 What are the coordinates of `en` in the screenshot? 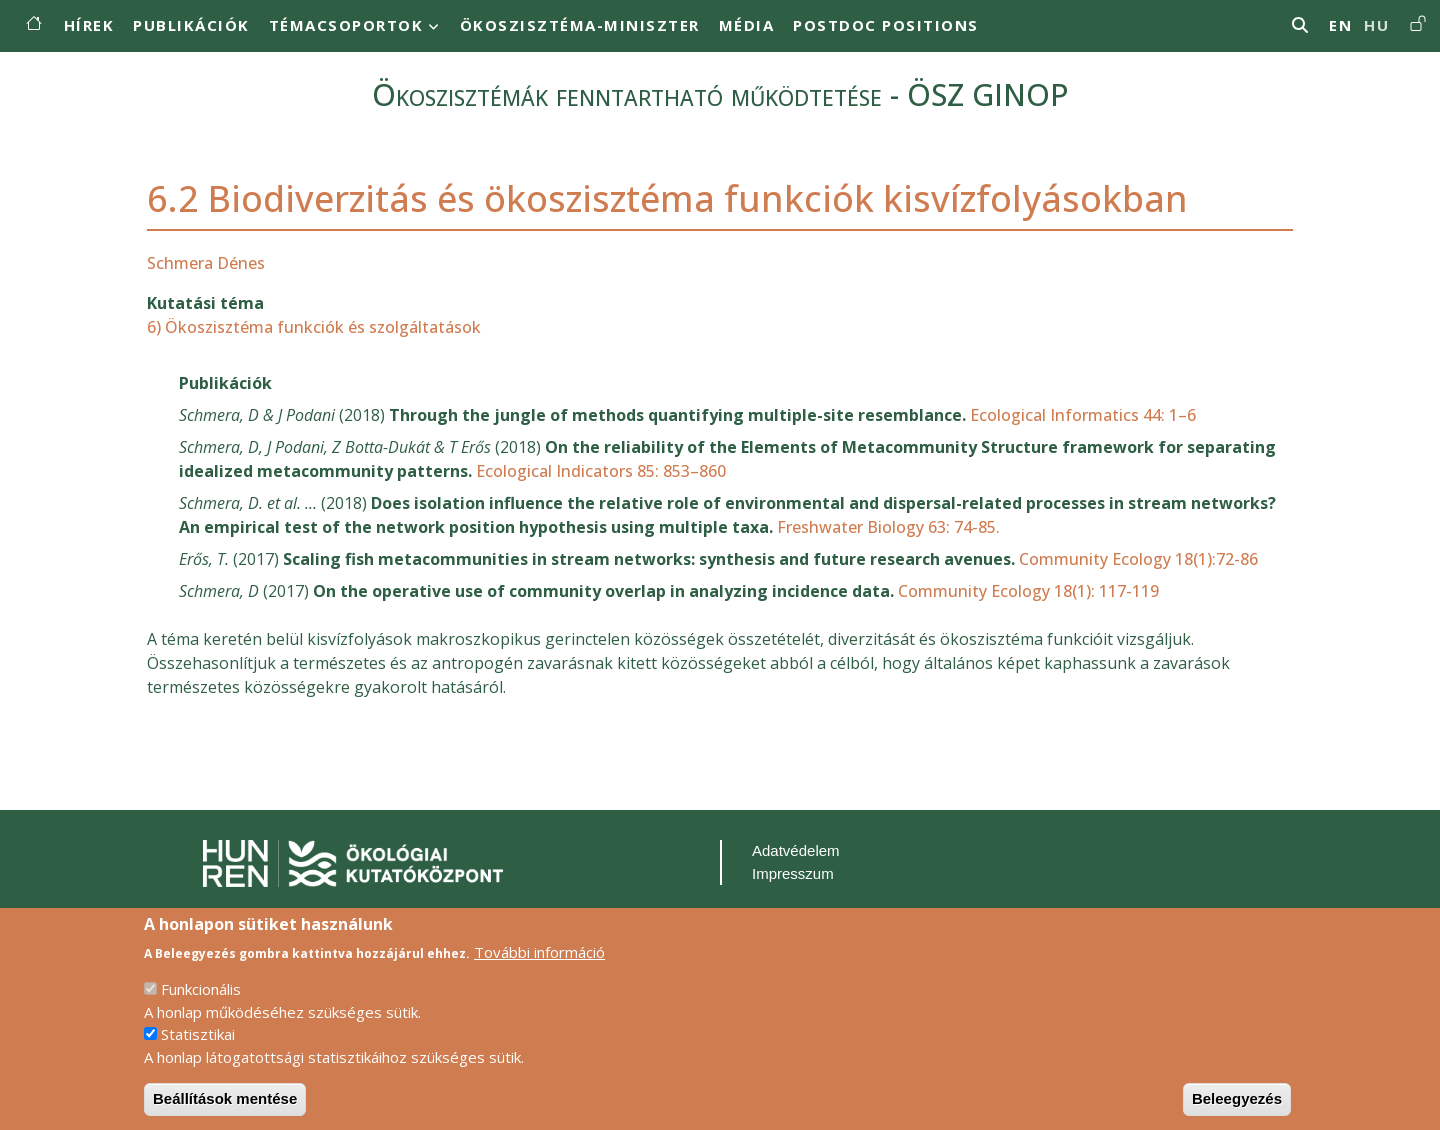 It's located at (1340, 25).